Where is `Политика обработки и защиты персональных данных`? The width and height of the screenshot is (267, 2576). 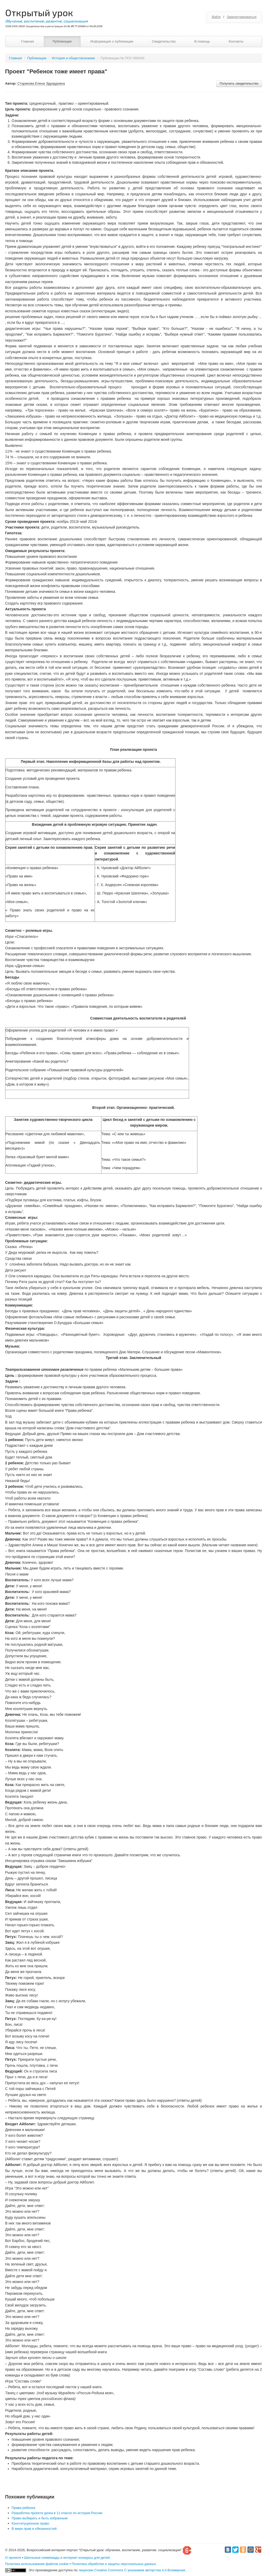
Политика обработки и защиты персональных данных is located at coordinates (114, 2564).